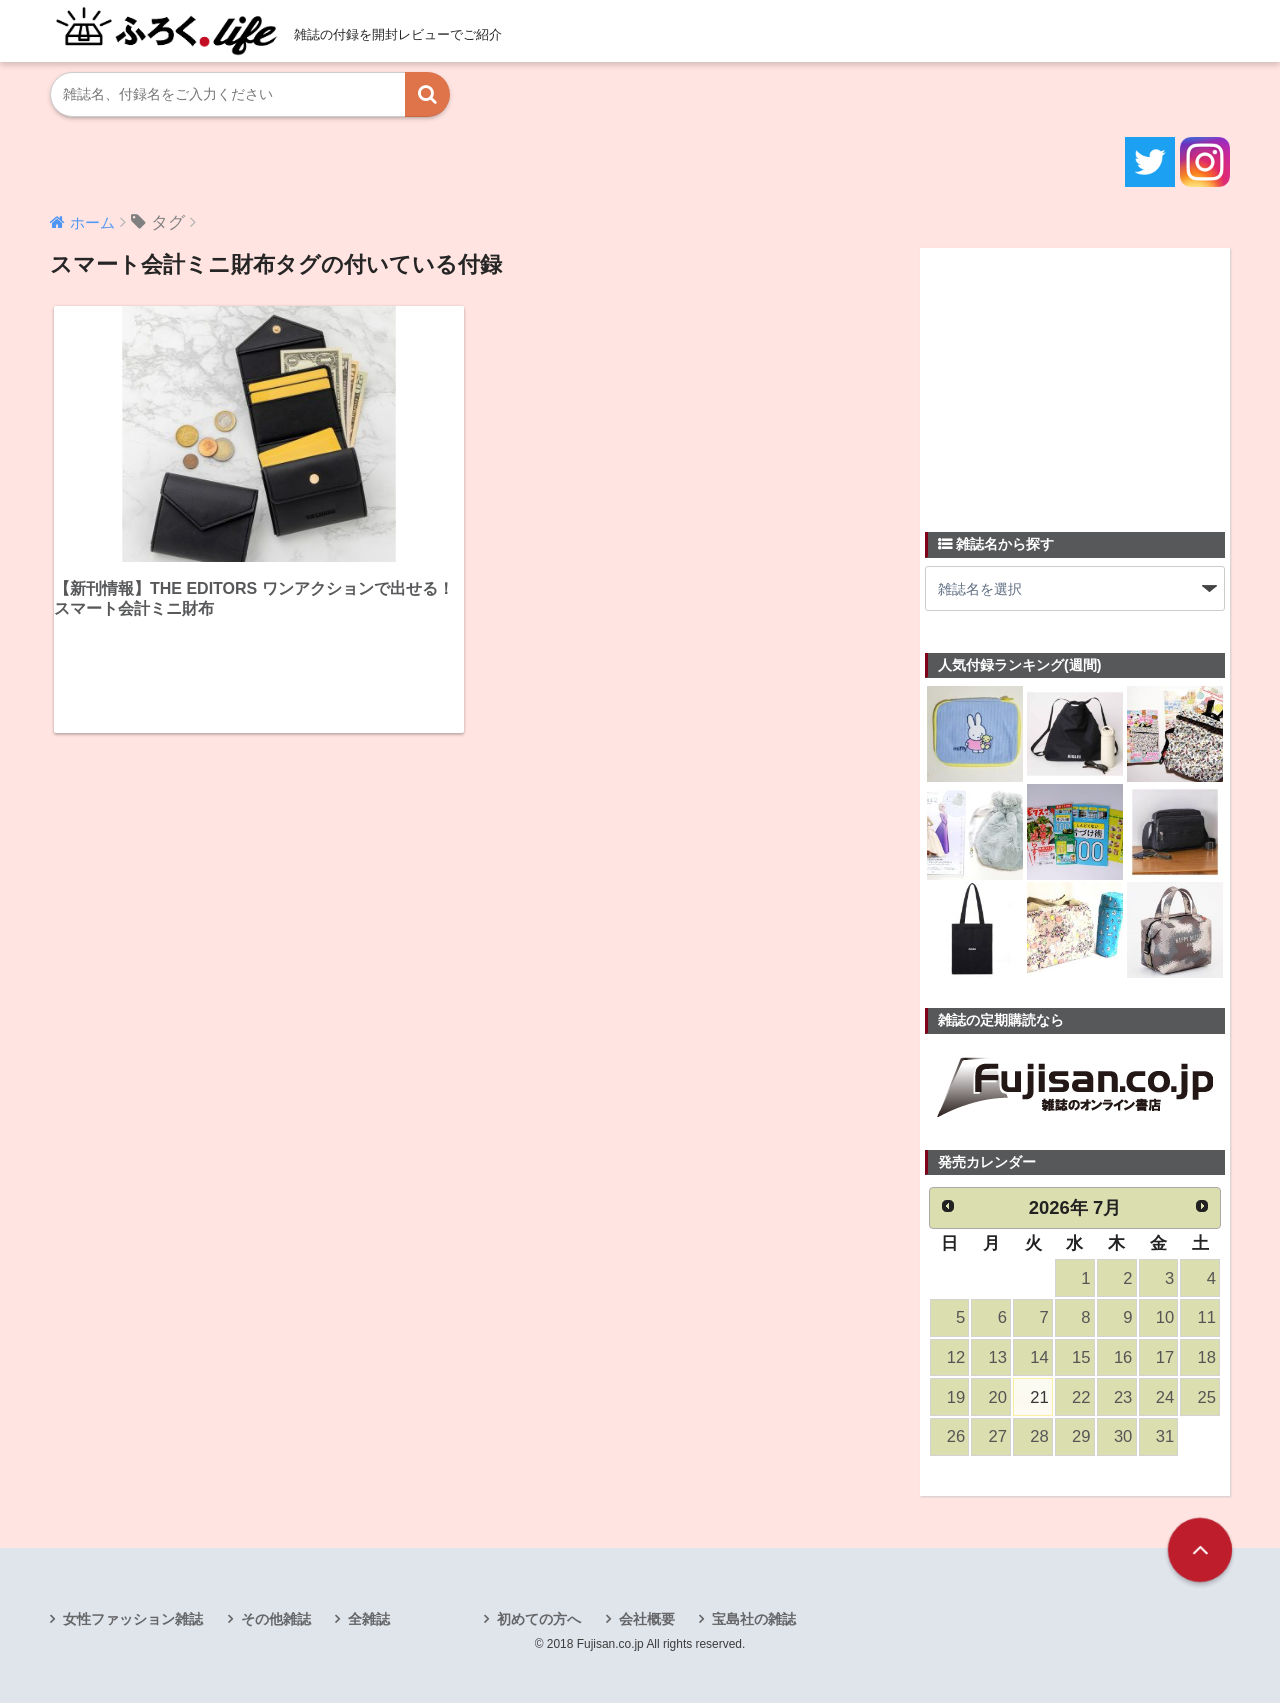 The width and height of the screenshot is (1280, 1703). I want to click on 13, so click(998, 1357).